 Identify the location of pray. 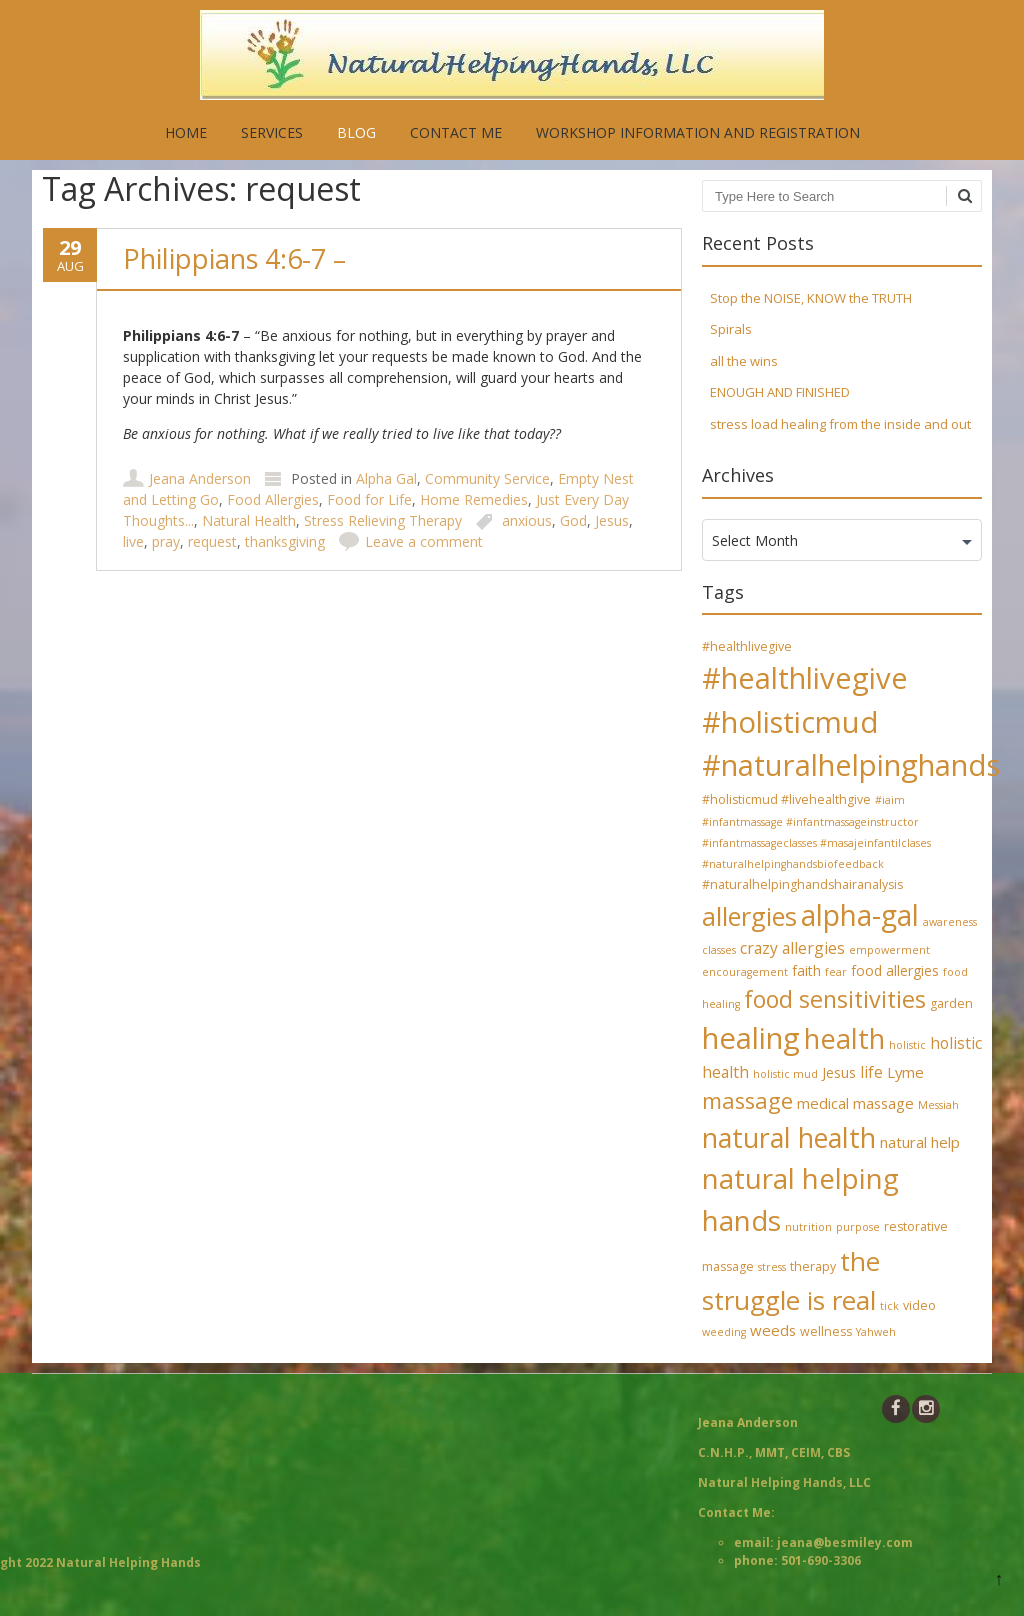
(166, 541).